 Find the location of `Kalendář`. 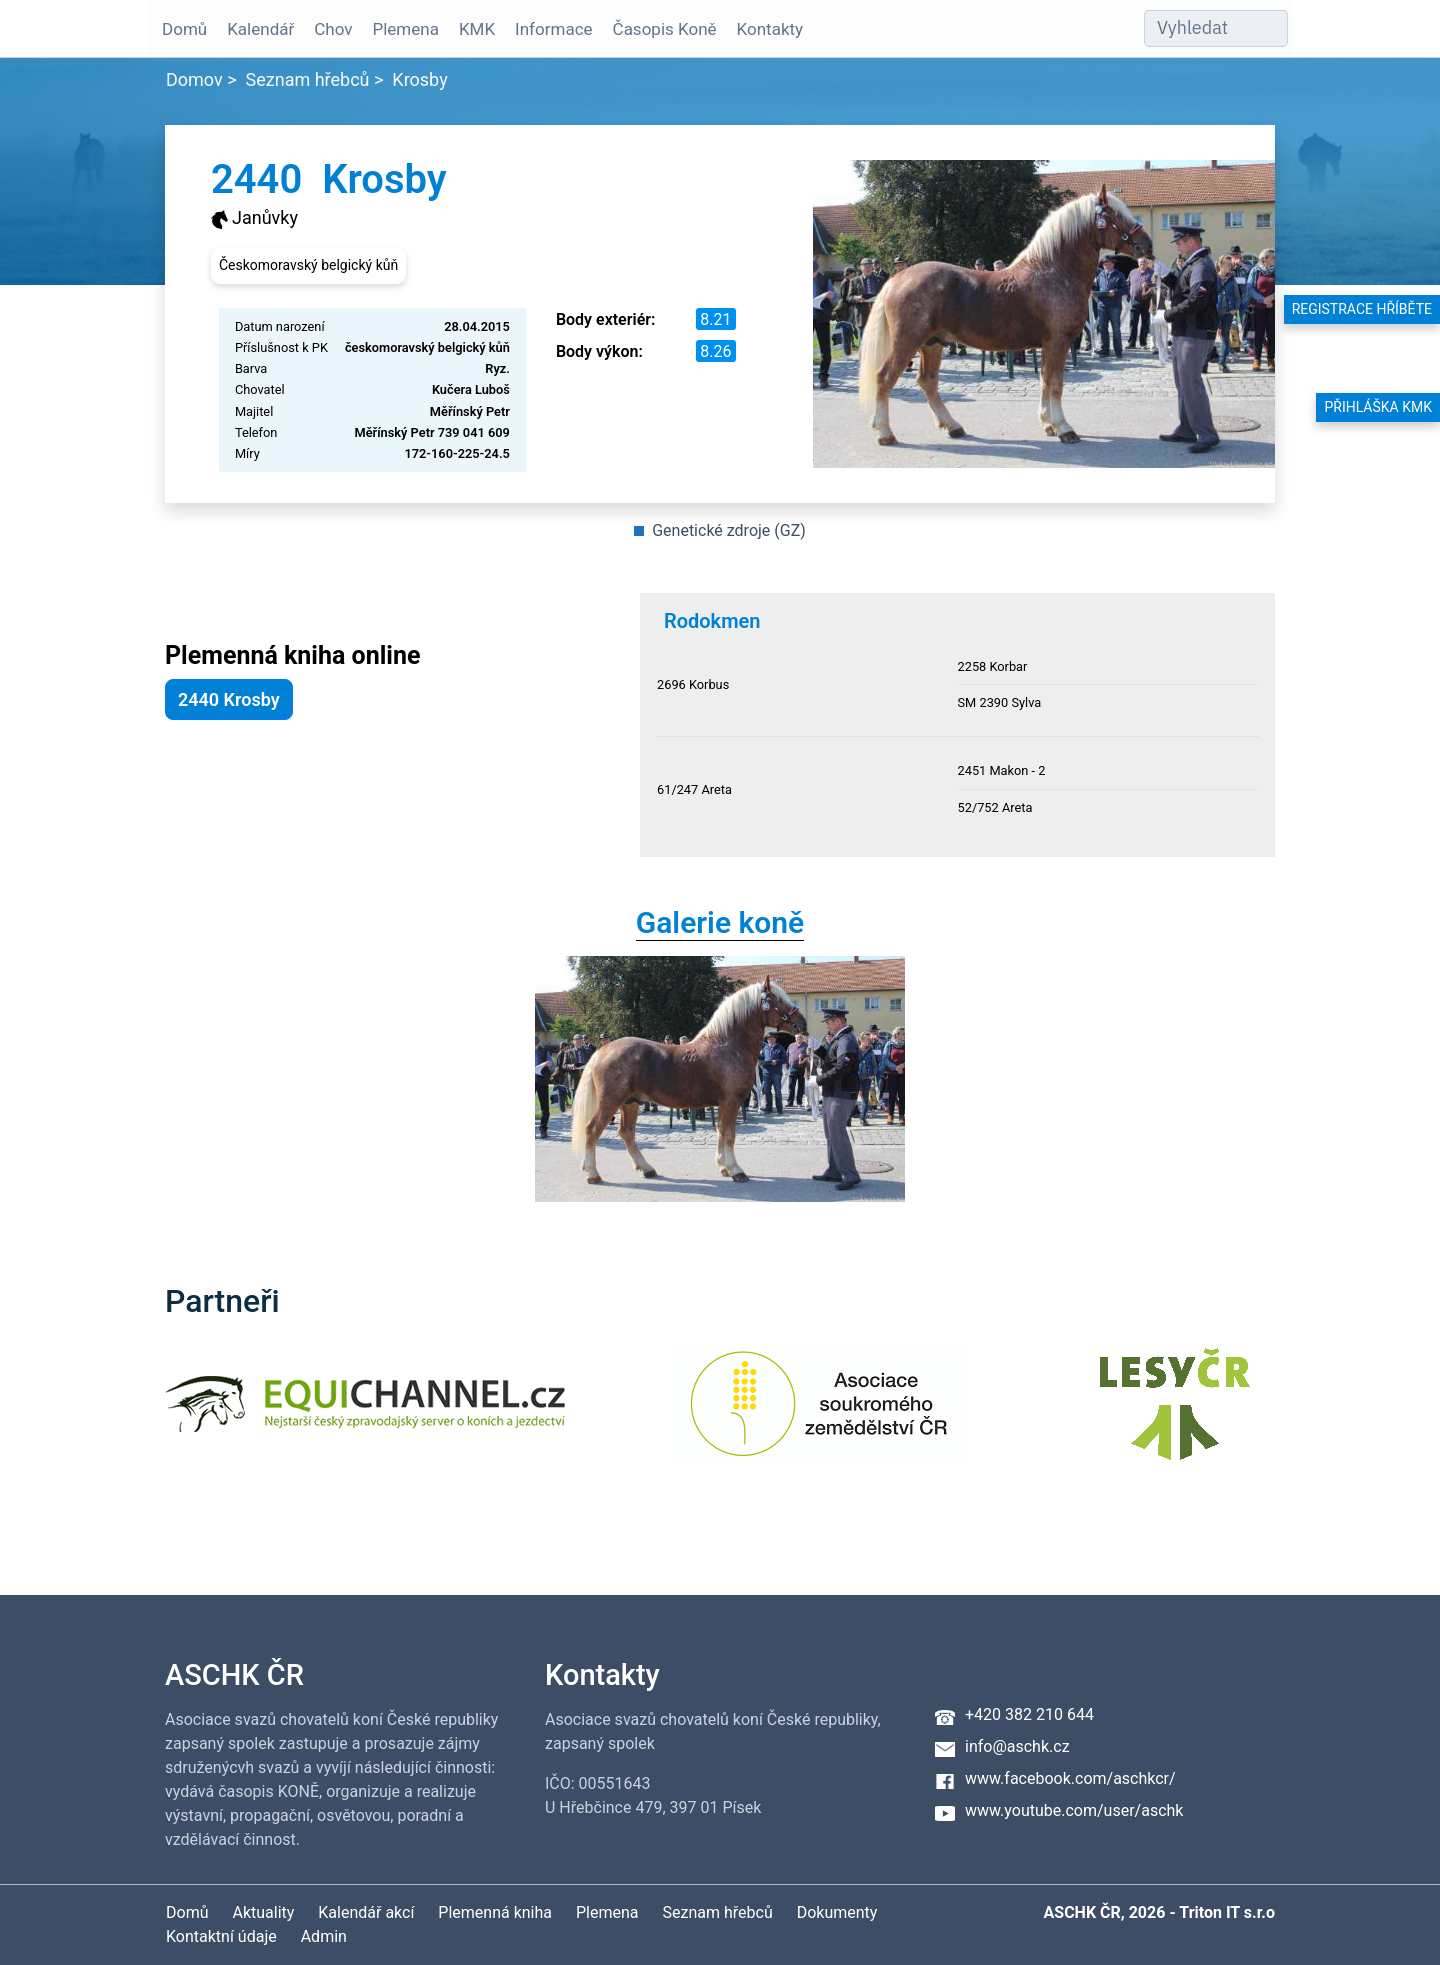

Kalendář is located at coordinates (258, 29).